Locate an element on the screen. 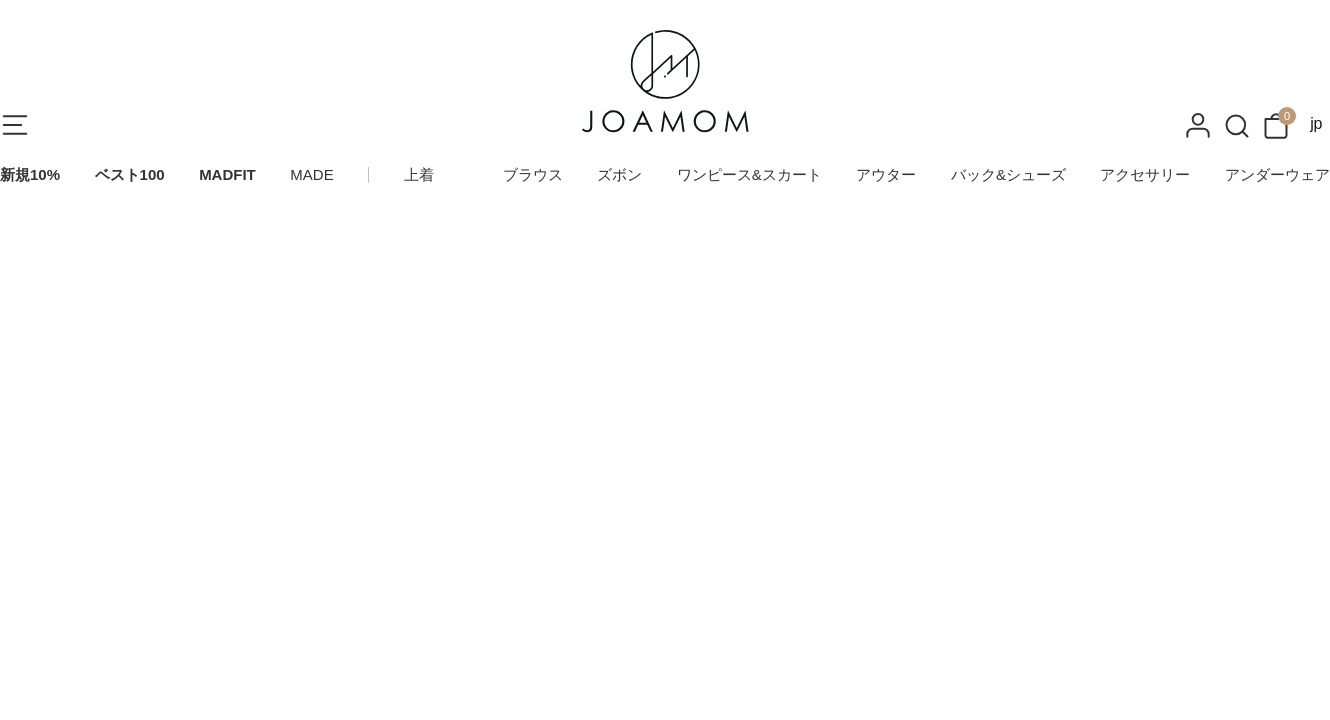 Image resolution: width=1330 pixels, height=720 pixels. ベスト100 is located at coordinates (130, 174).